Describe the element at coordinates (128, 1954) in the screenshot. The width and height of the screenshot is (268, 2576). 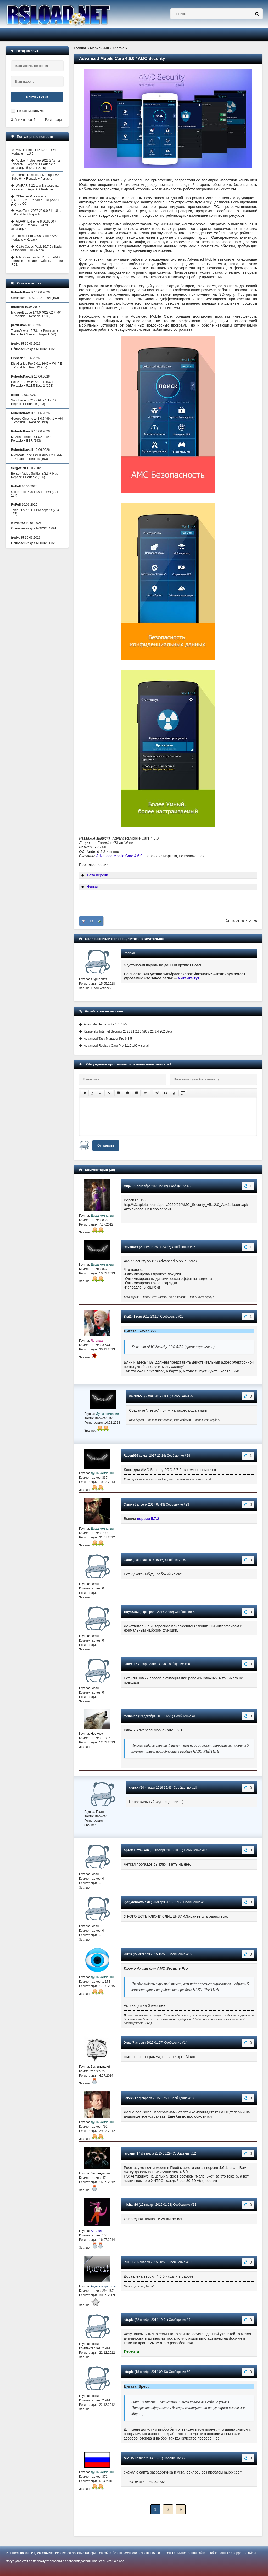
I see `kurtik` at that location.